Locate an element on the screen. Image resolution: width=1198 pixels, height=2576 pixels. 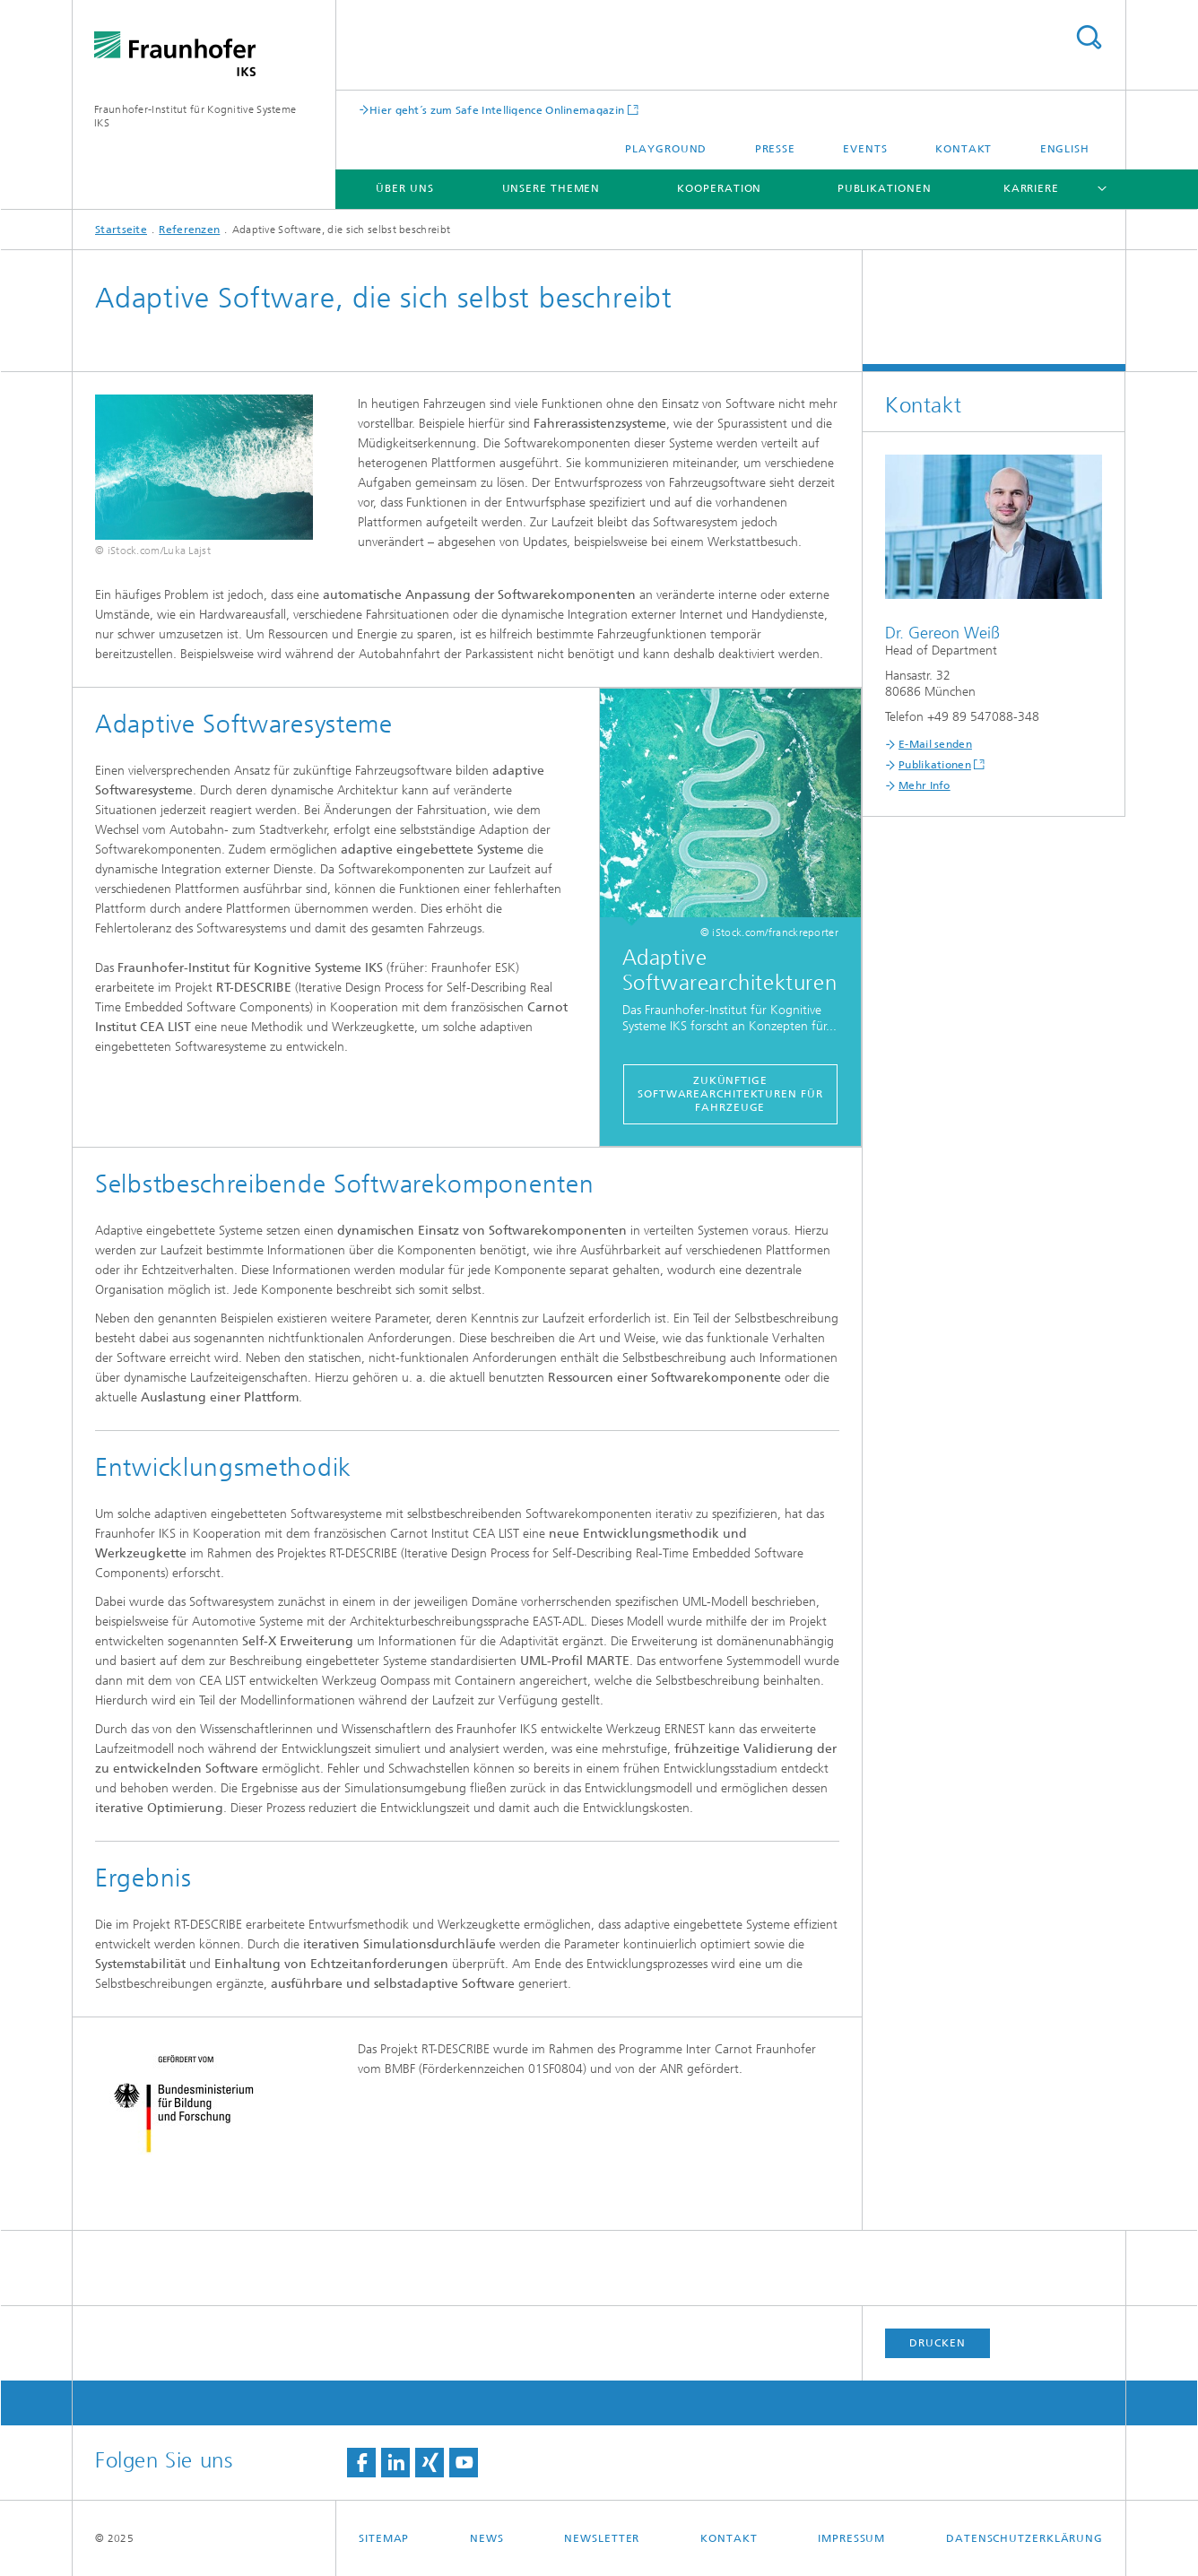
Impressum is located at coordinates (851, 2538).